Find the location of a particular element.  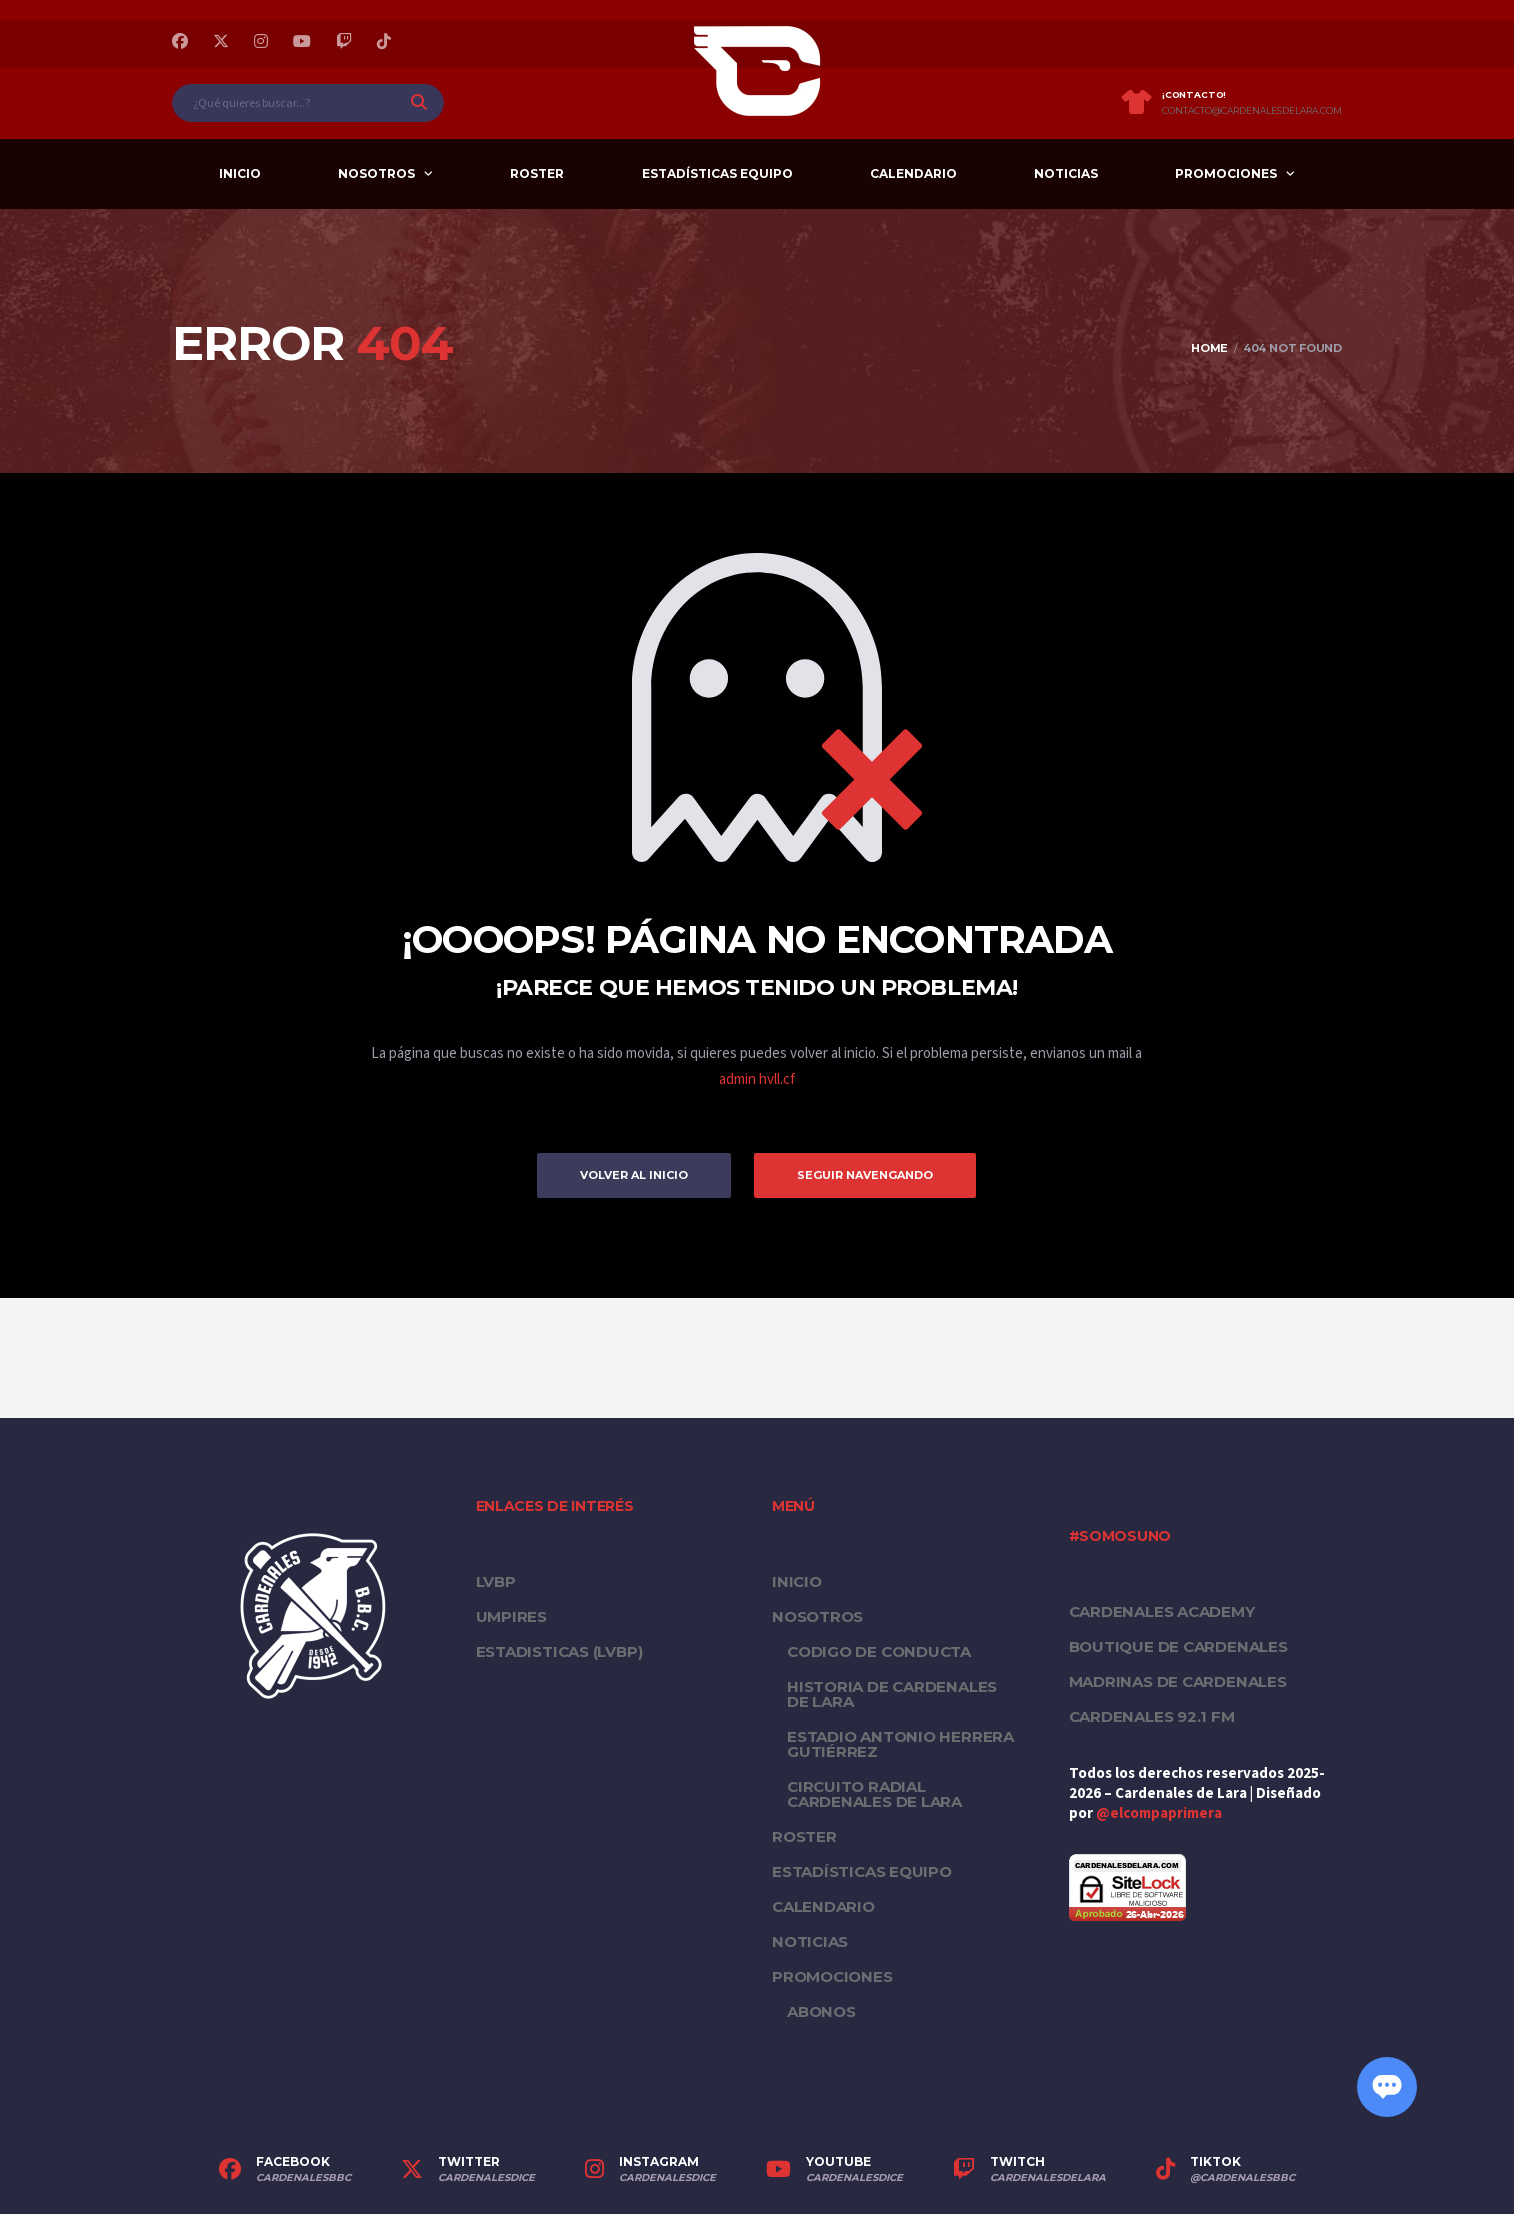

Calendario is located at coordinates (913, 173).